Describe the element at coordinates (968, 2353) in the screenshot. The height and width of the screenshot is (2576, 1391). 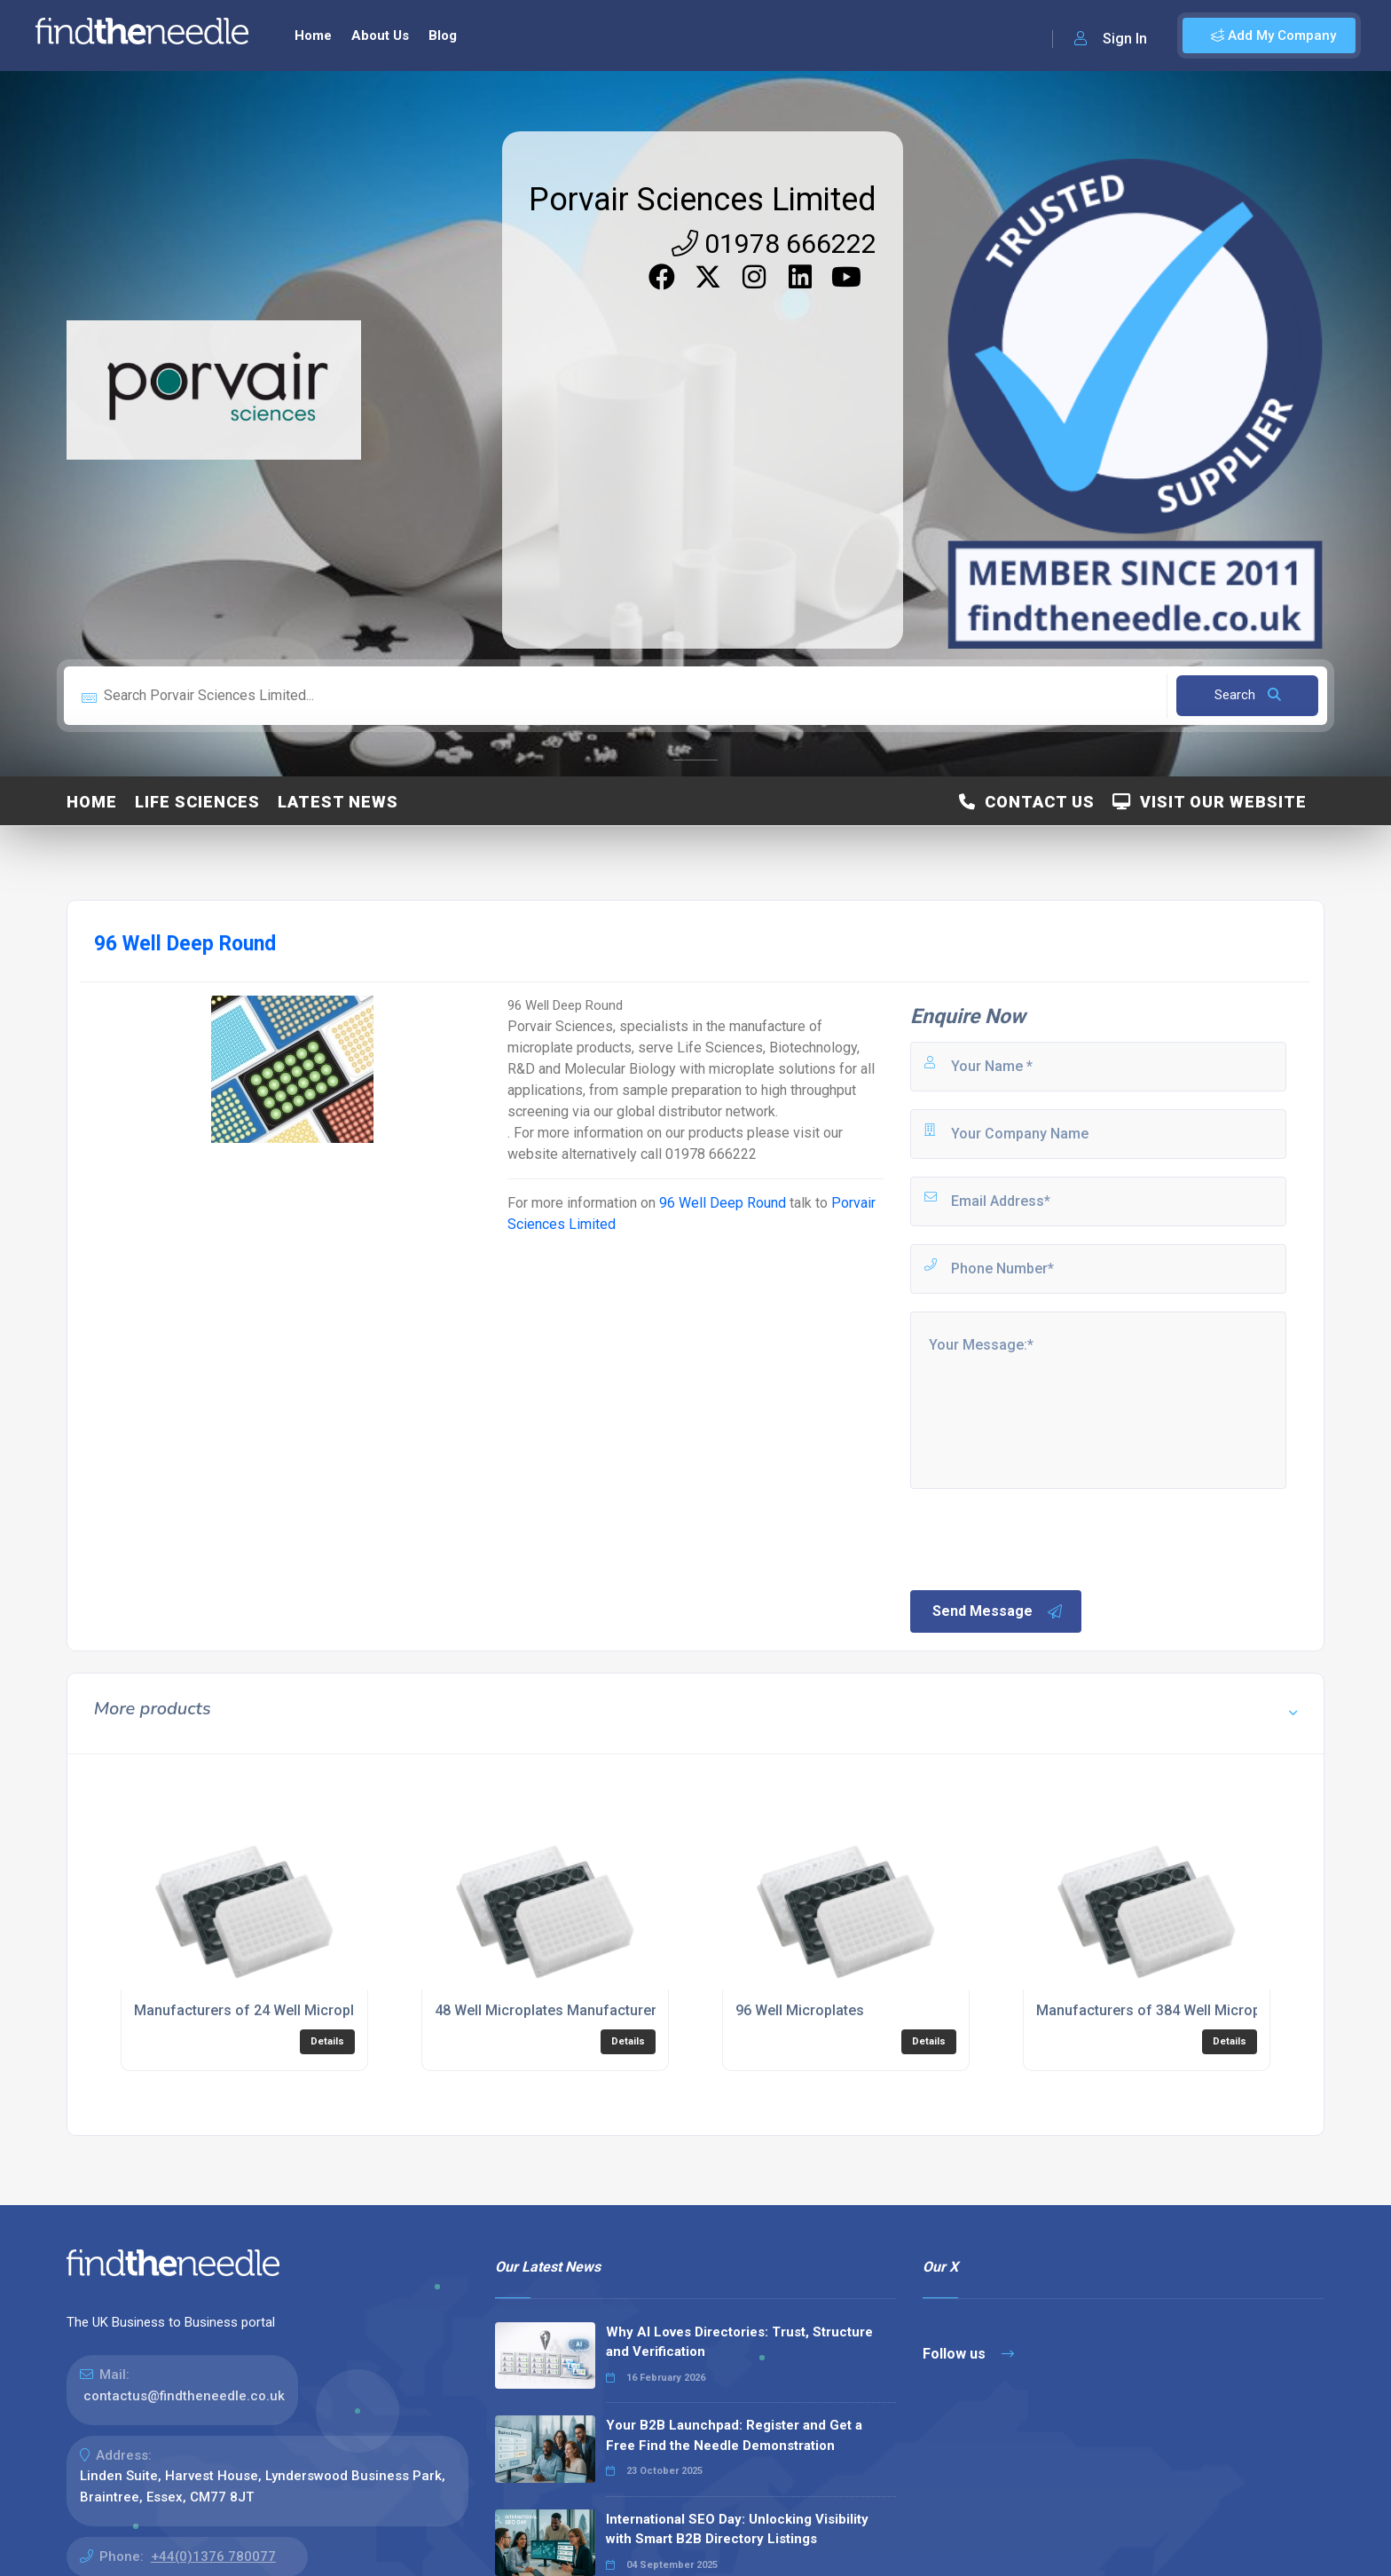
I see `Follow us` at that location.